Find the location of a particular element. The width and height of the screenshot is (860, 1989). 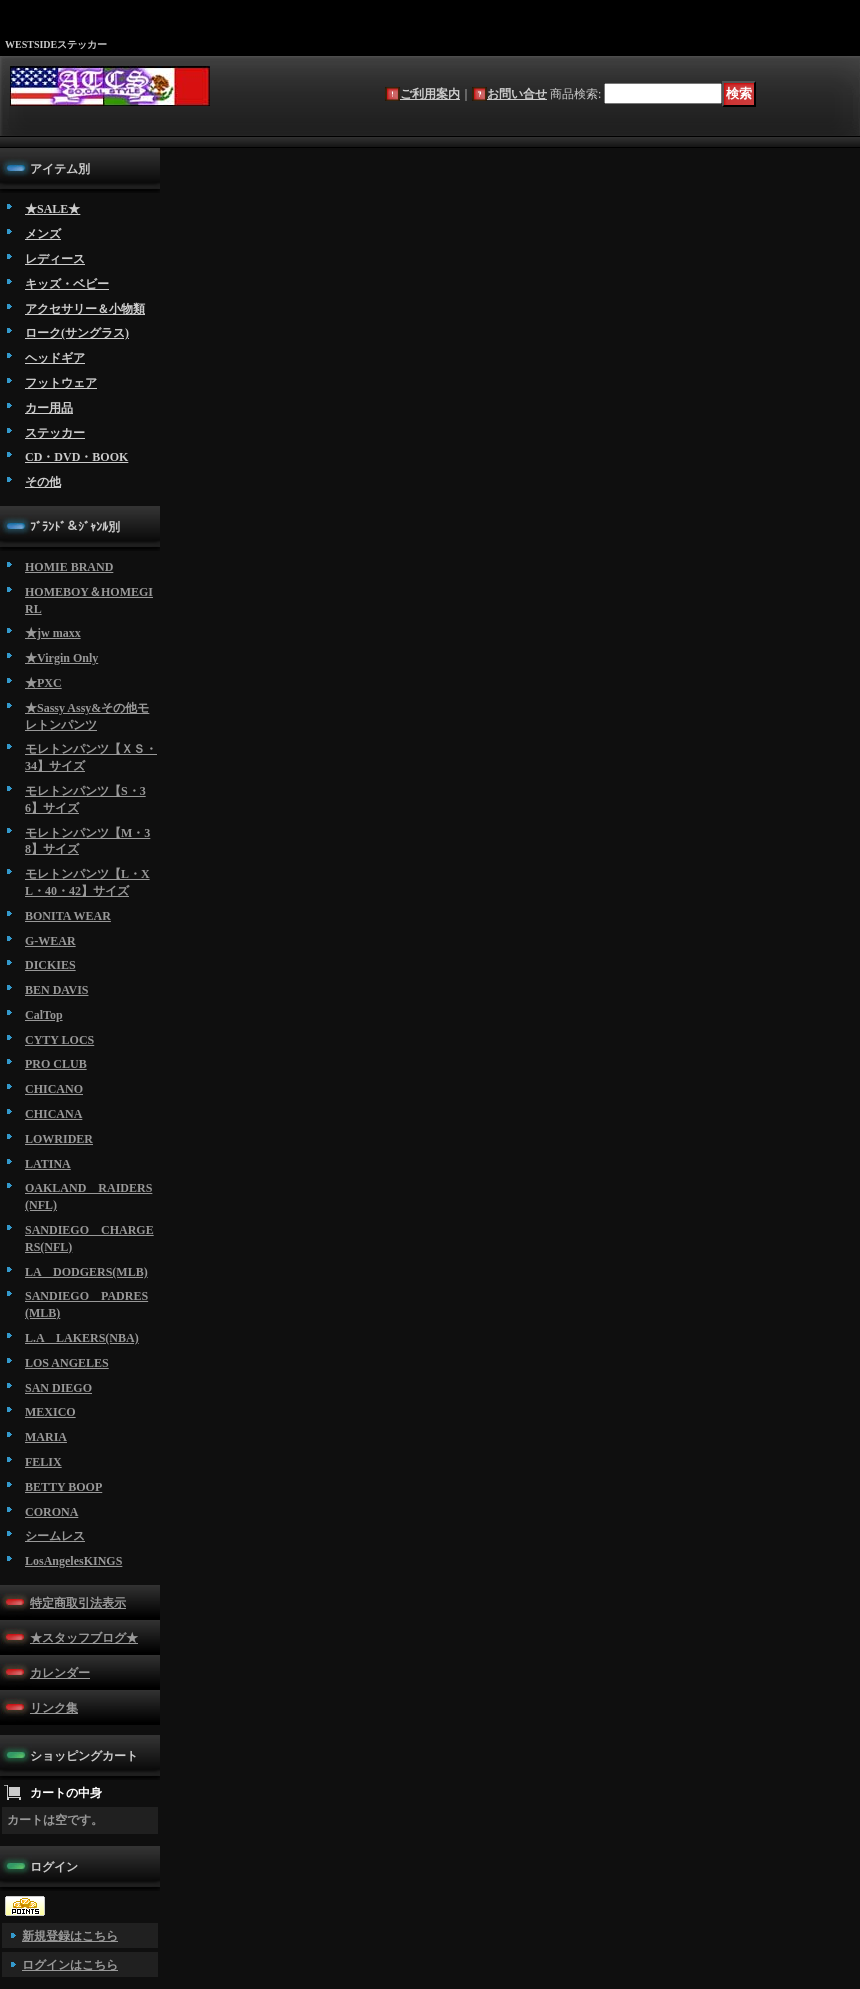

LOWRIDER is located at coordinates (59, 1139).